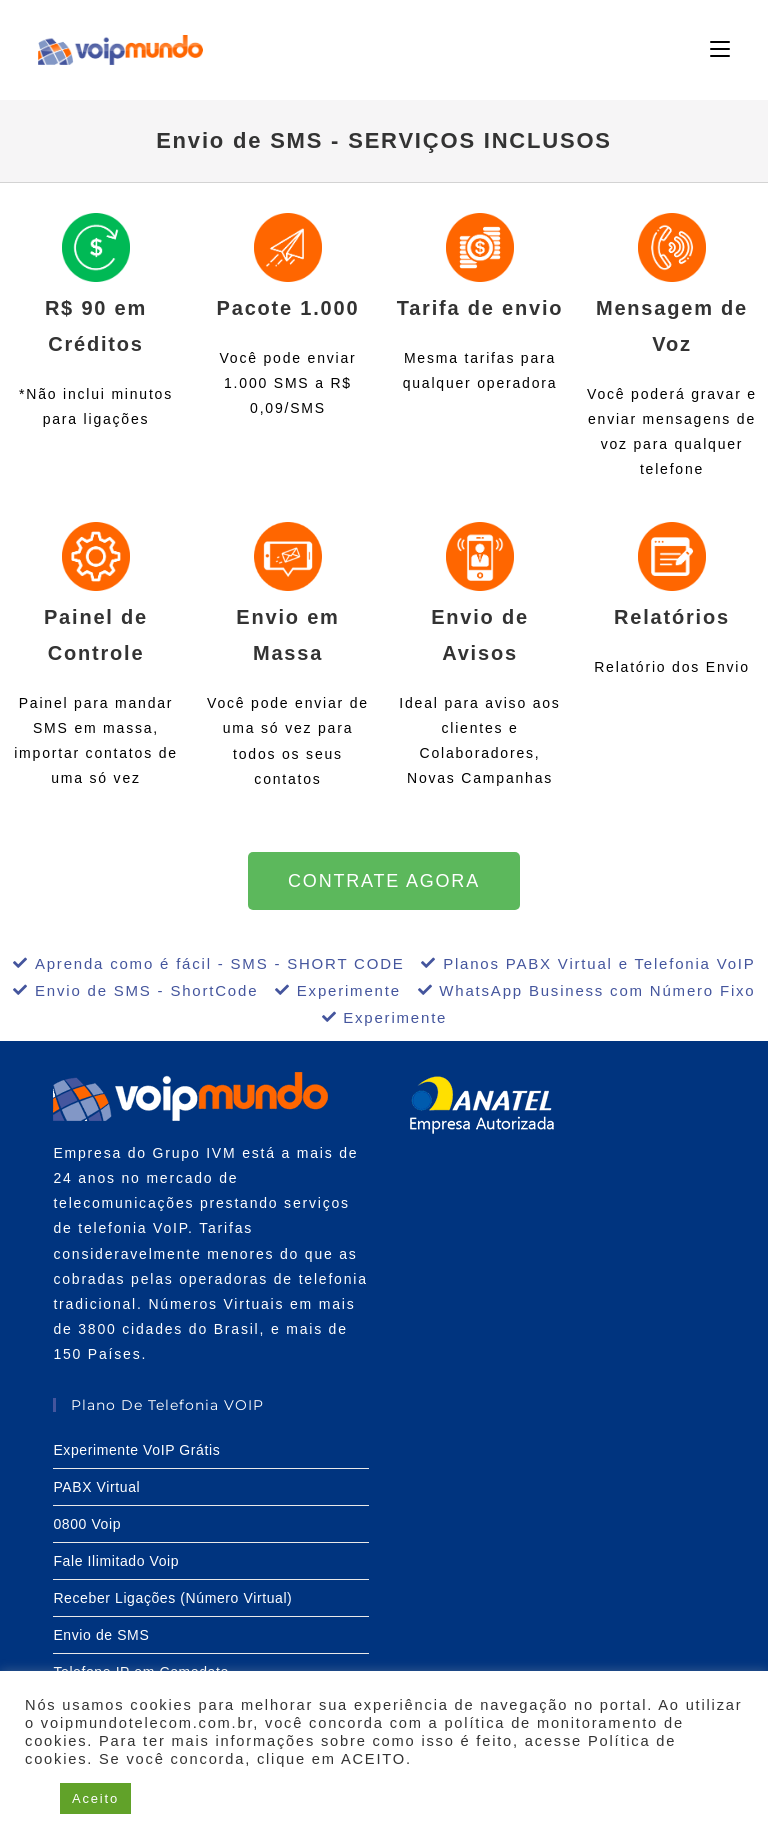  Describe the element at coordinates (95, 1798) in the screenshot. I see `Aceito [button]` at that location.